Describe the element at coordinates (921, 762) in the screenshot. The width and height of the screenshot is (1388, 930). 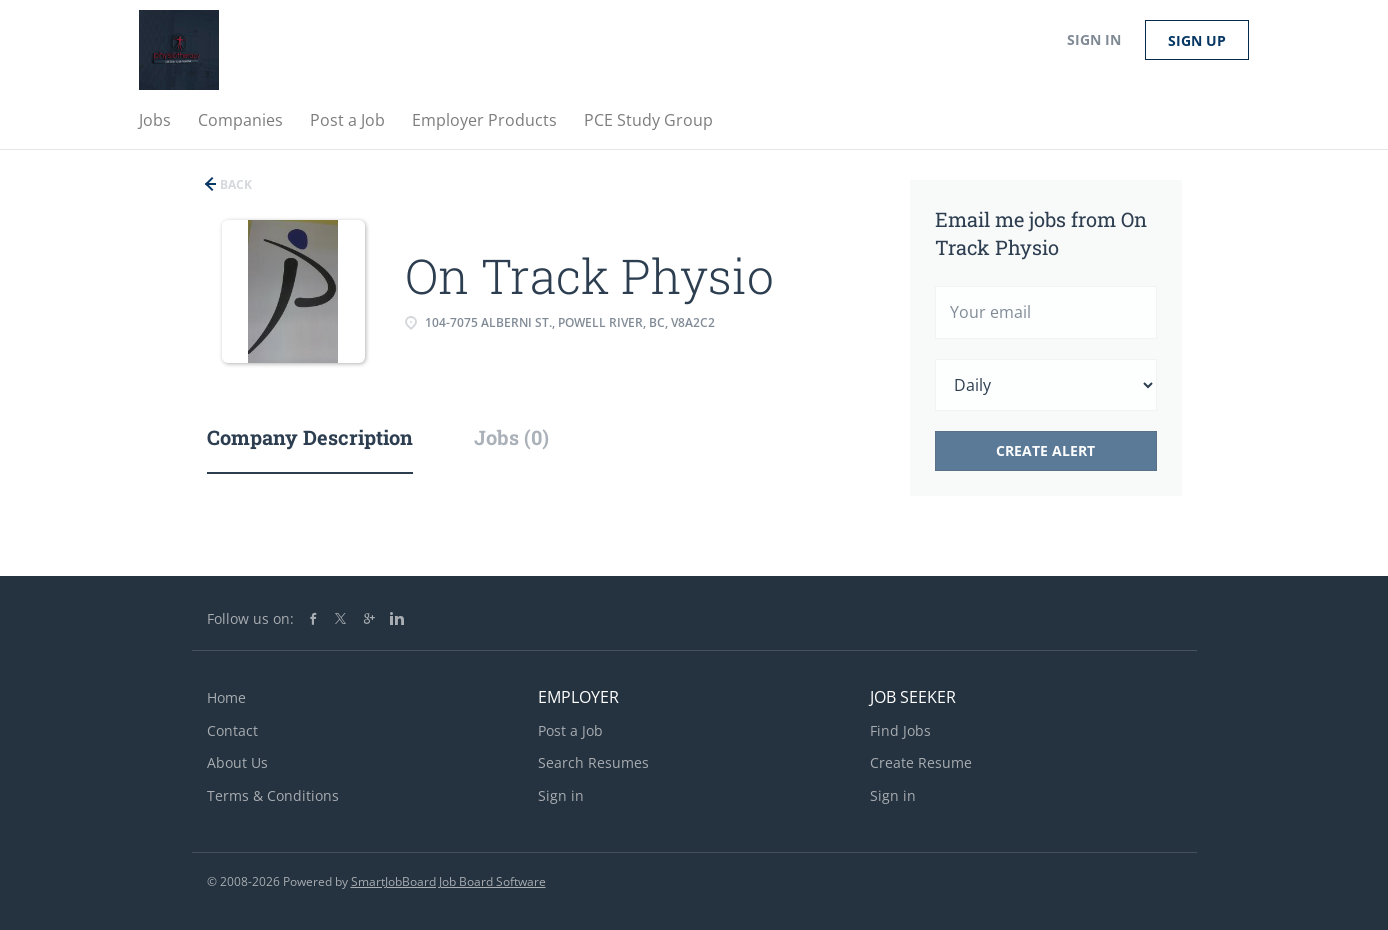
I see `Create Resume` at that location.